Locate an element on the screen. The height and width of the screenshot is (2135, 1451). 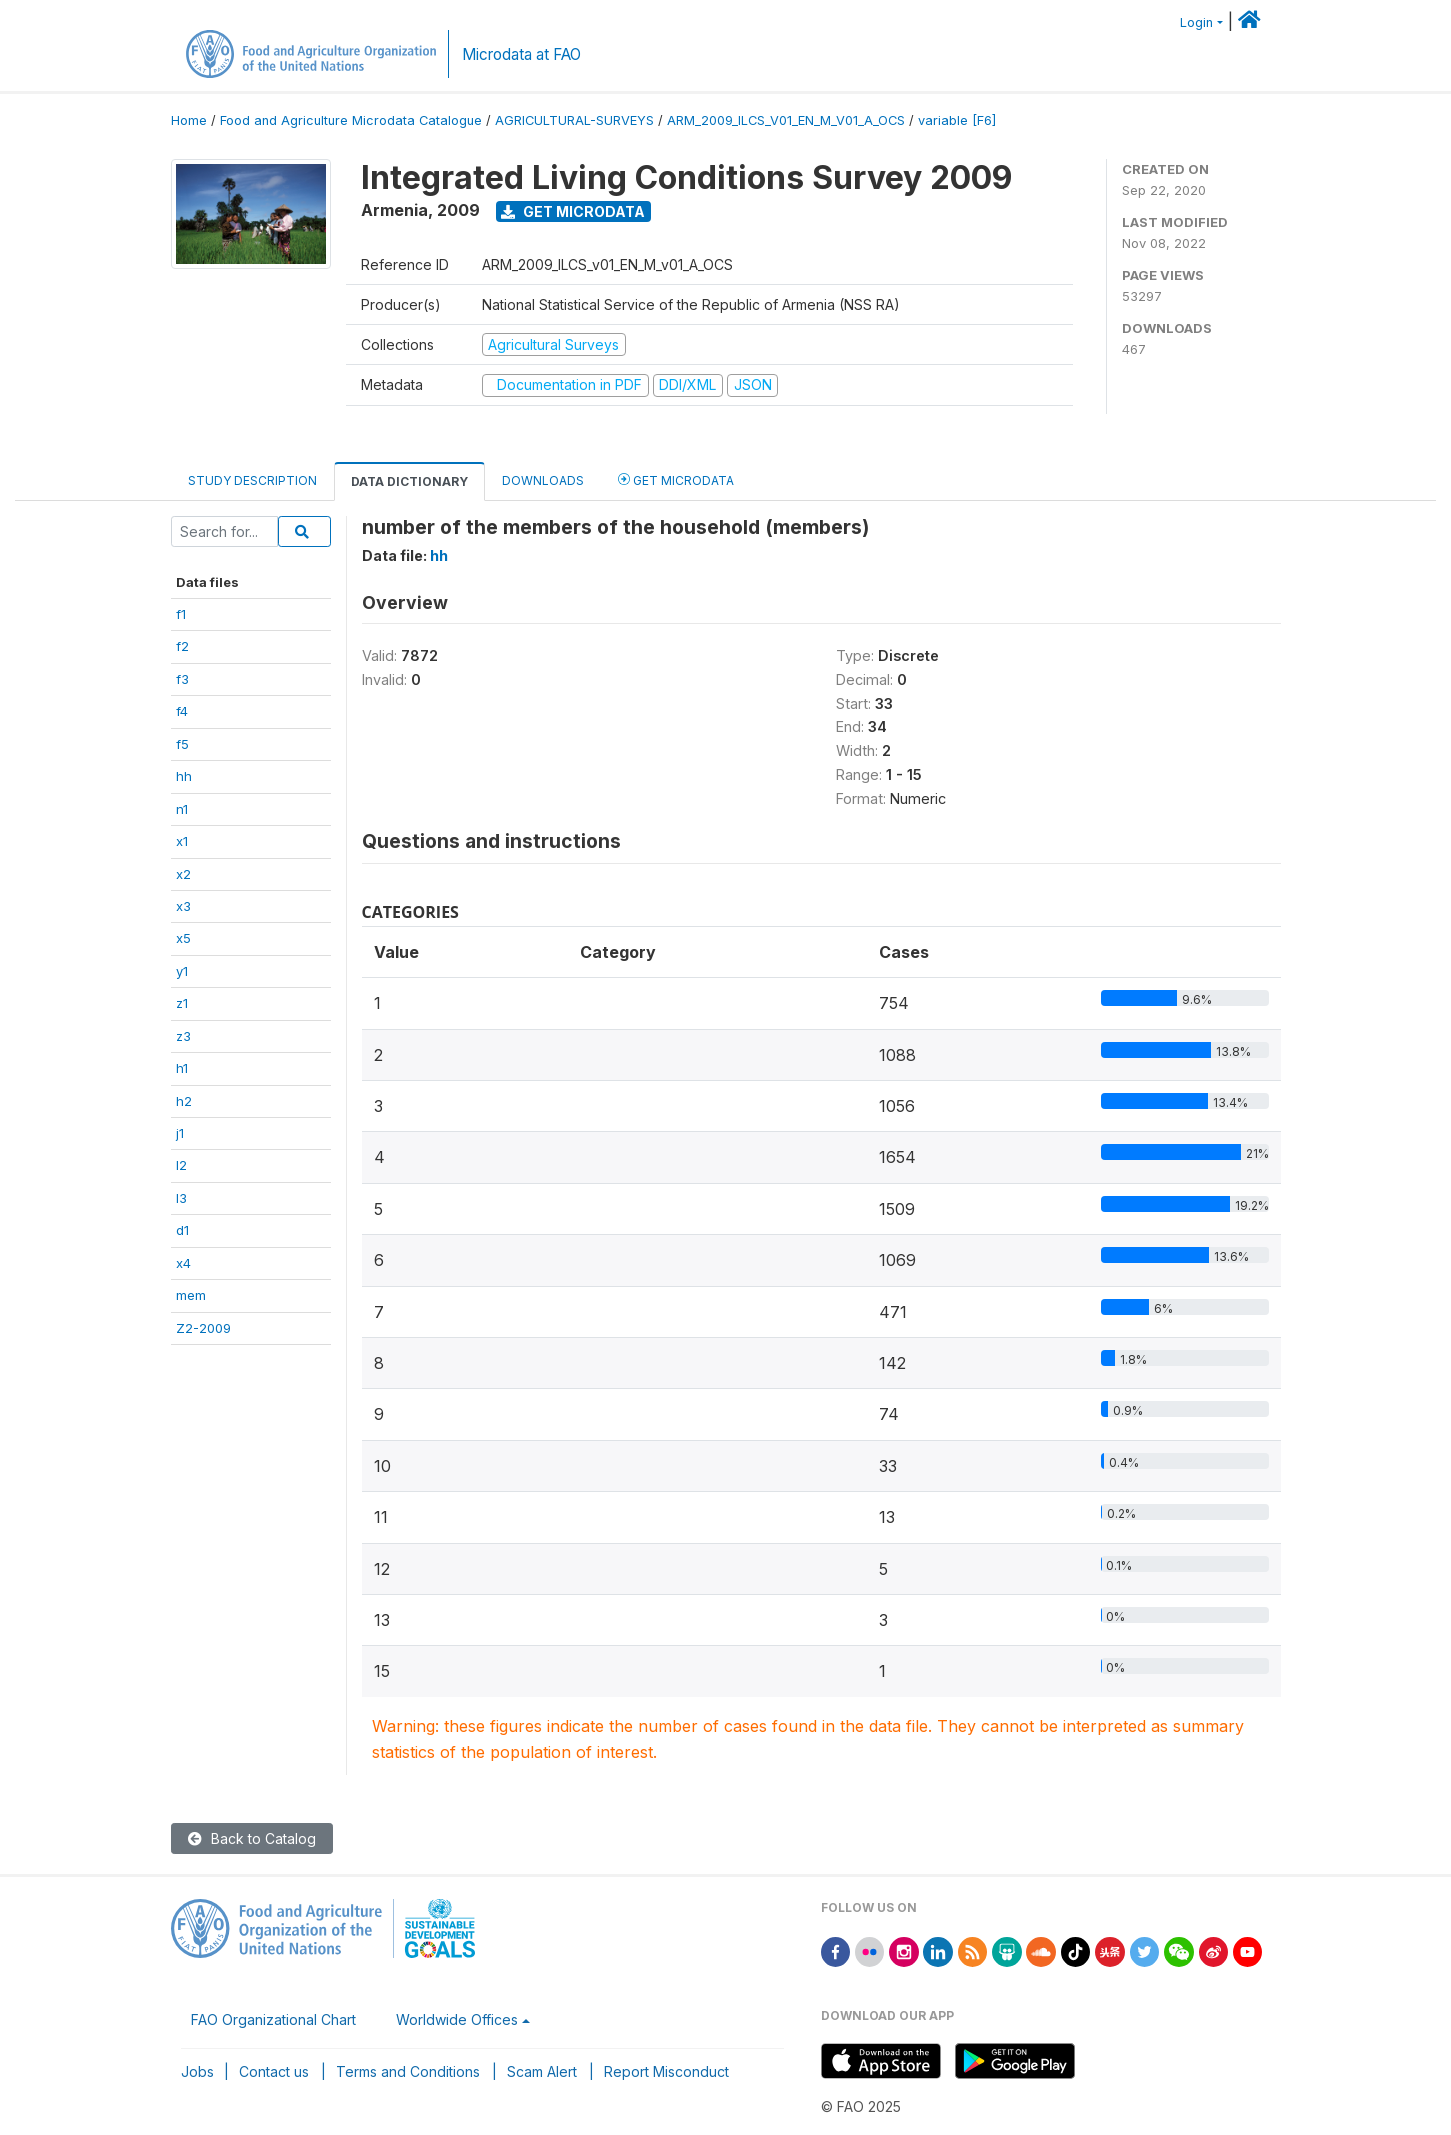
Back to Catalog is located at coordinates (252, 1838).